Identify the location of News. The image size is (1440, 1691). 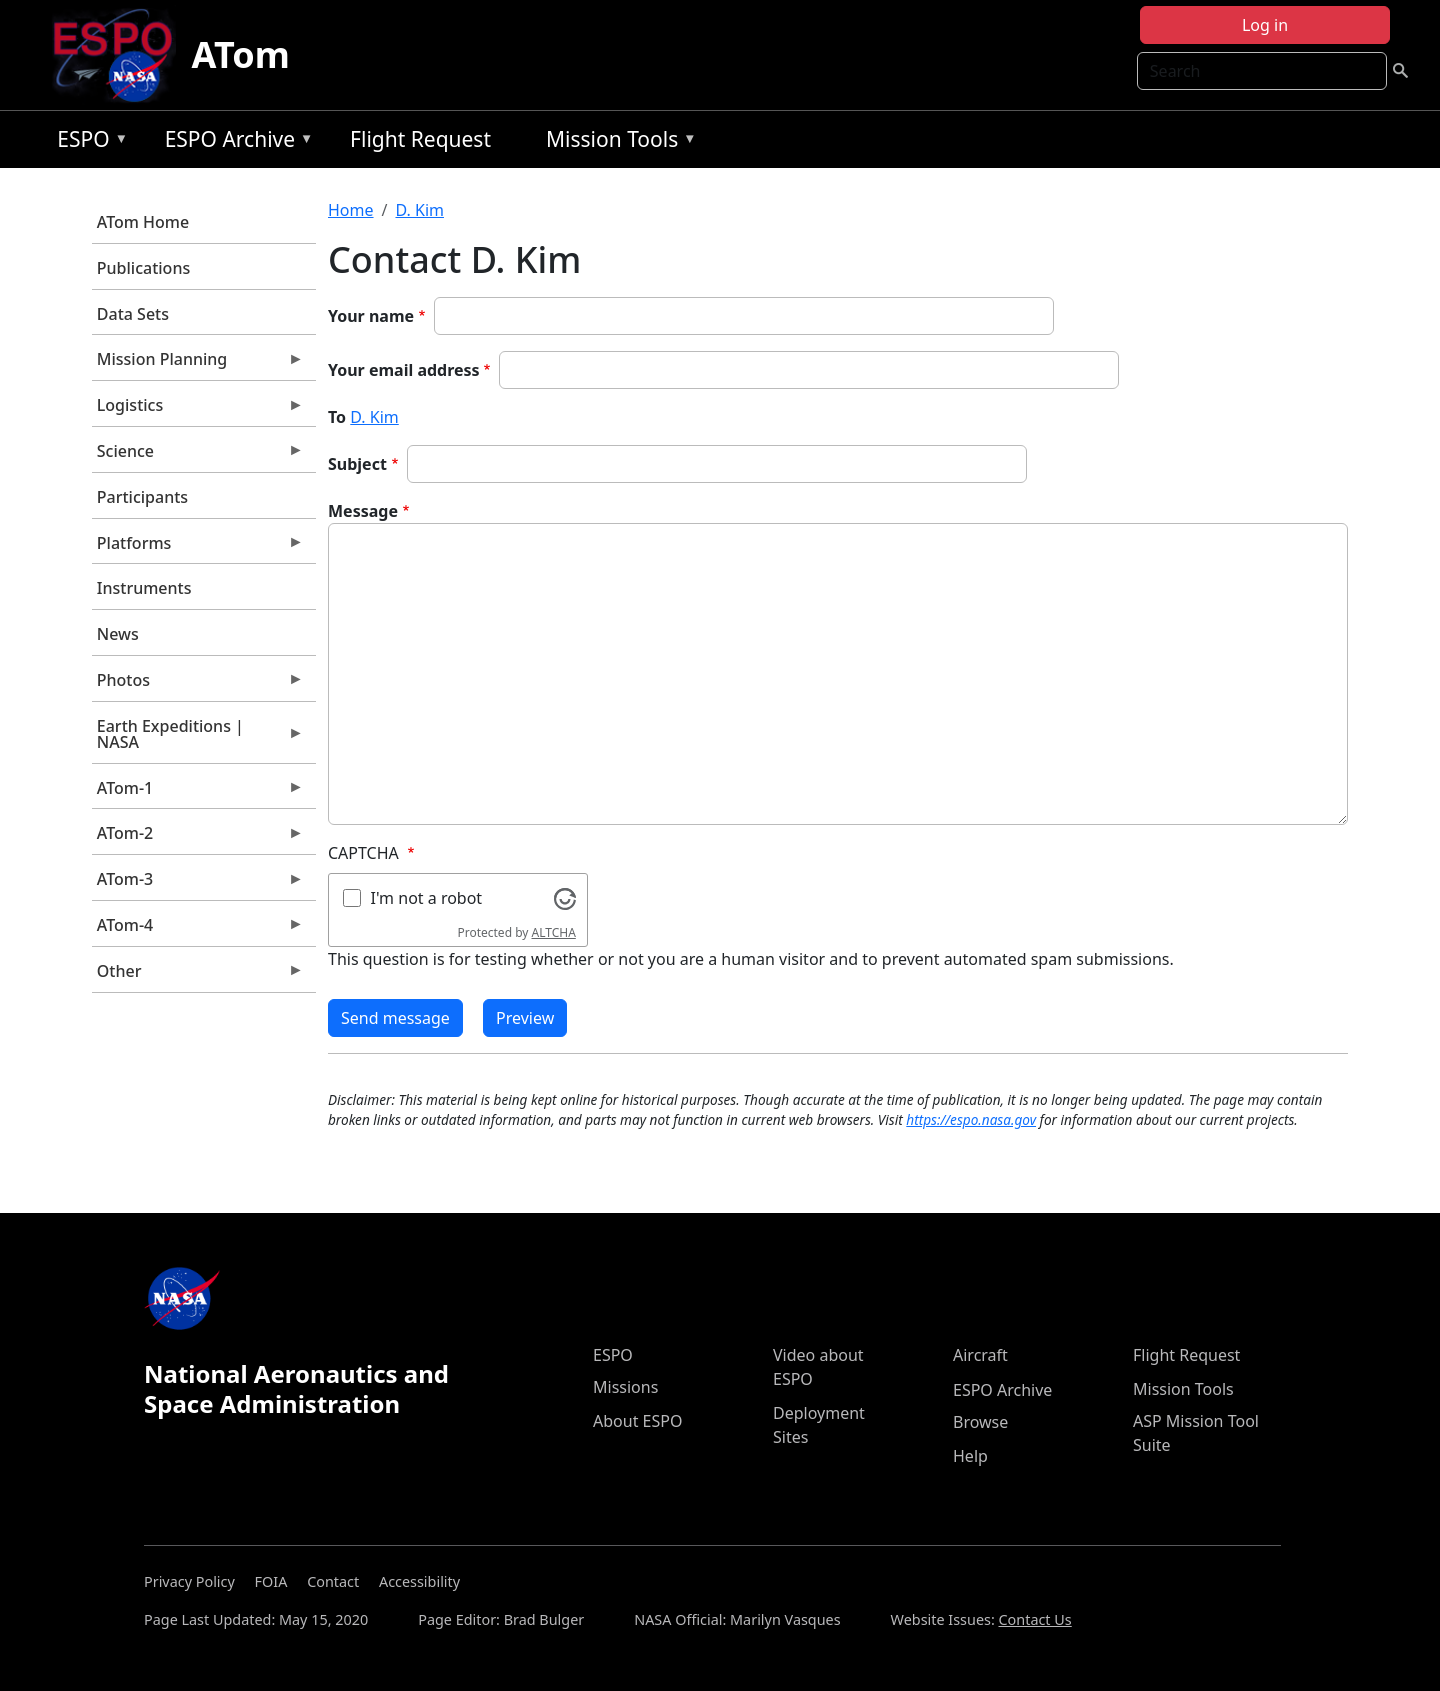
(118, 634).